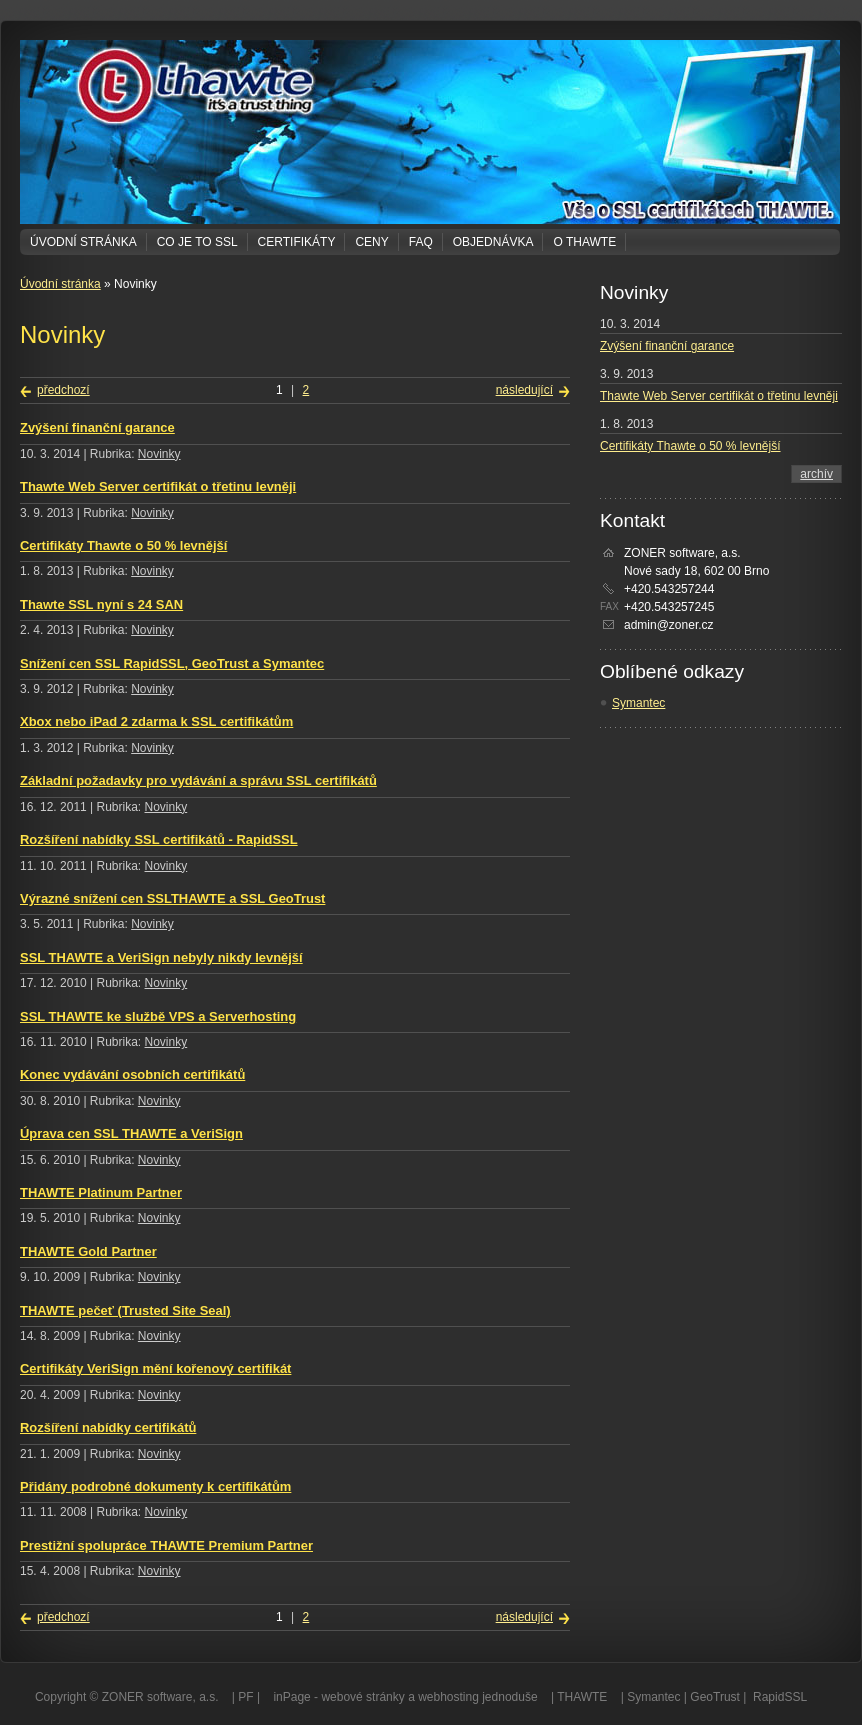 The height and width of the screenshot is (1725, 862). Describe the element at coordinates (101, 1192) in the screenshot. I see `THAWTE Platinum Partner` at that location.